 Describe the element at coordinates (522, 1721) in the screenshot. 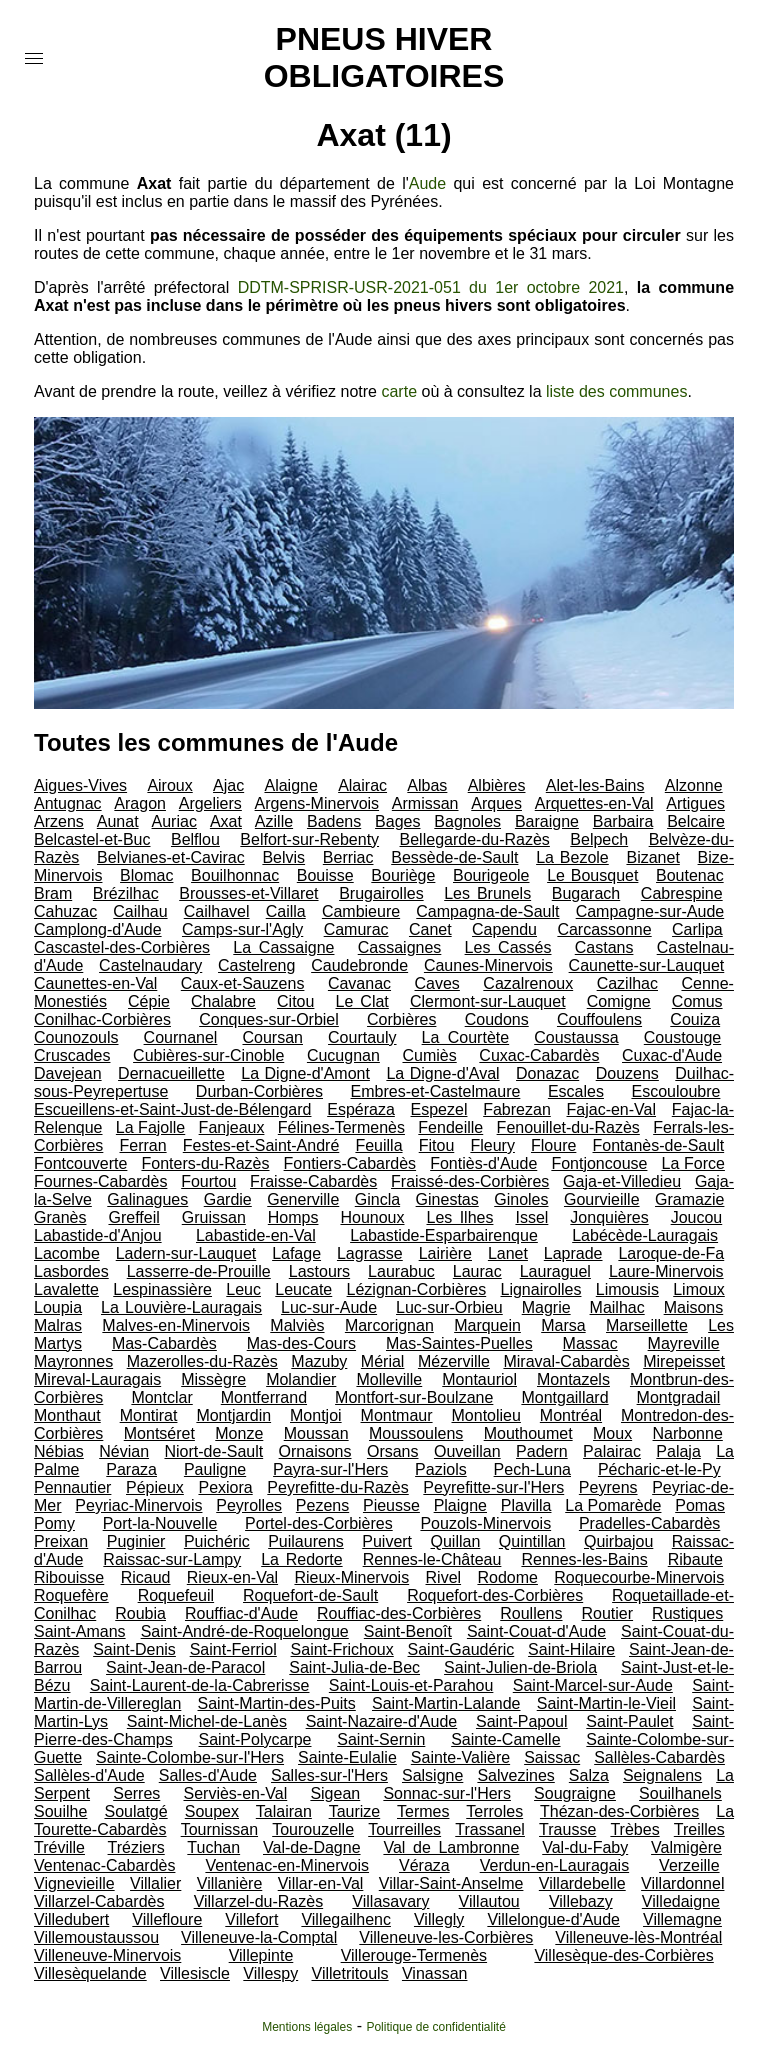

I see `Saint-Papoul` at that location.